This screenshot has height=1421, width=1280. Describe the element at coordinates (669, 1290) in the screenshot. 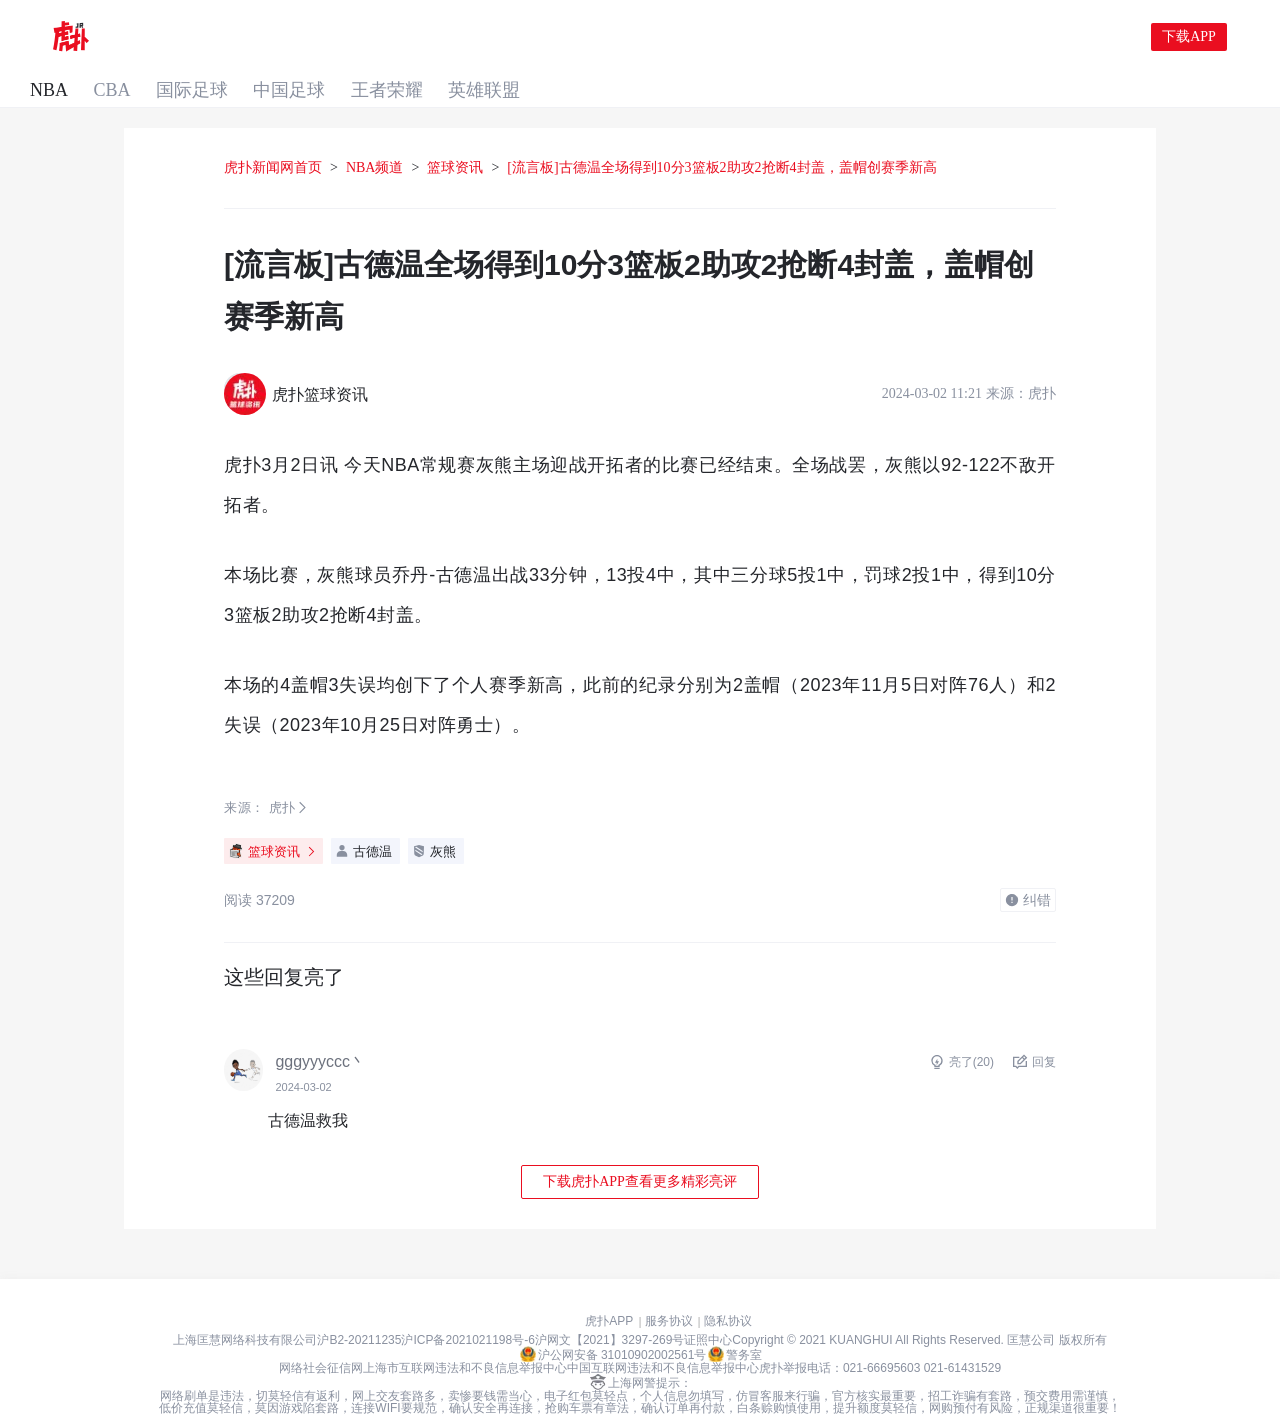

I see `服务协议` at that location.